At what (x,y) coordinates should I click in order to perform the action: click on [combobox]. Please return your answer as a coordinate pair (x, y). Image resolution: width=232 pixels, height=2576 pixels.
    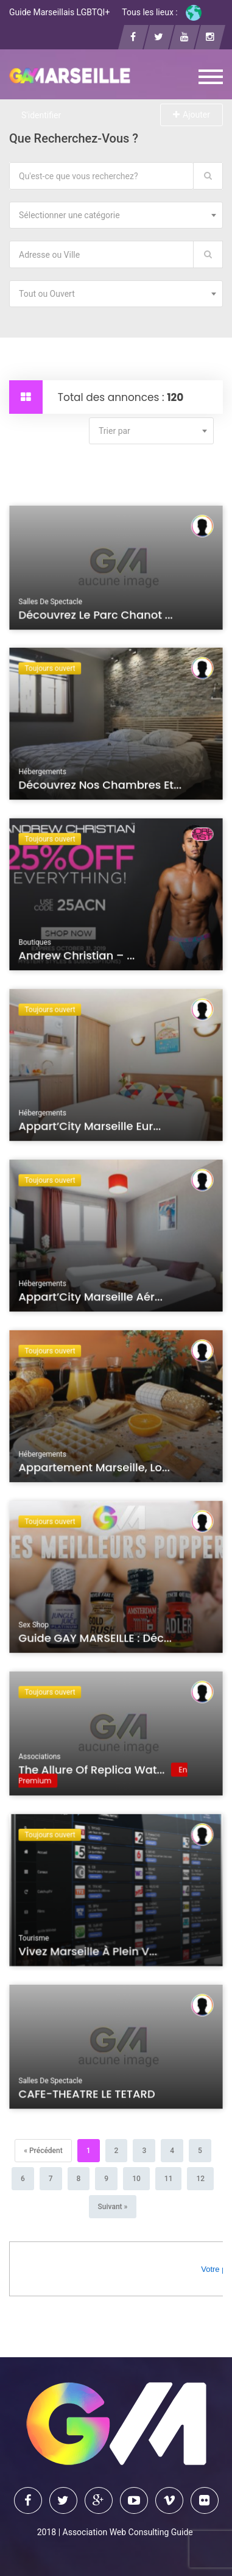
    Looking at the image, I should click on (116, 215).